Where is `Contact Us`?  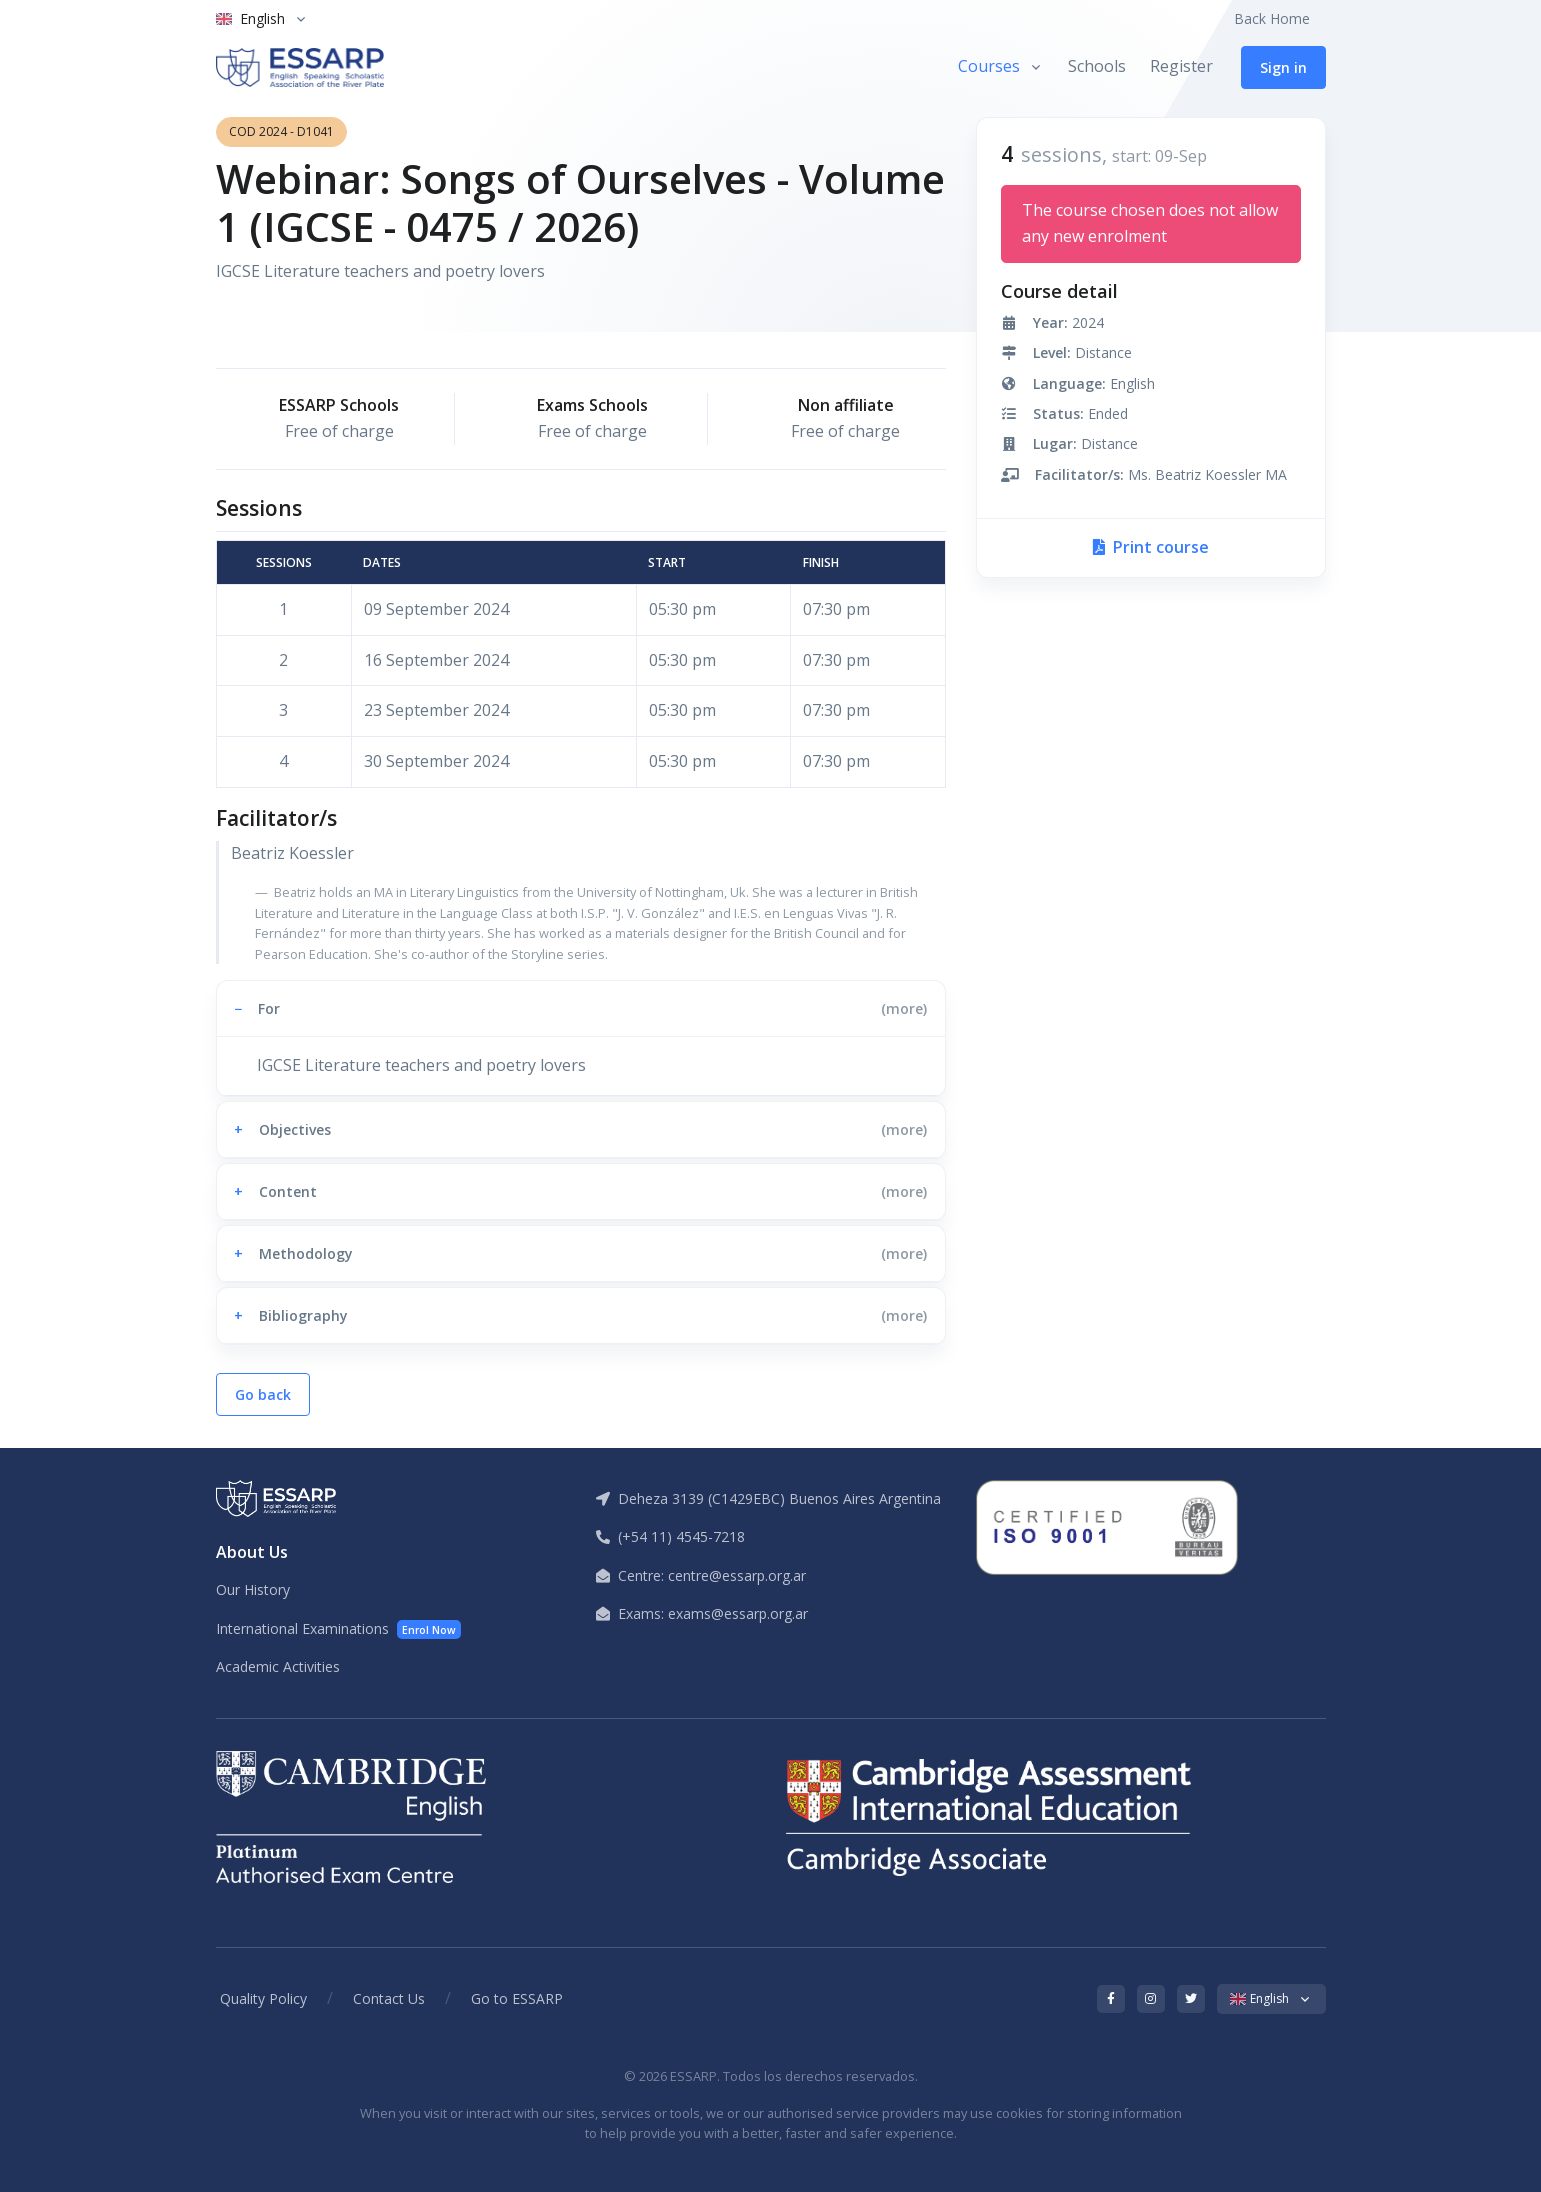
Contact Us is located at coordinates (389, 1998).